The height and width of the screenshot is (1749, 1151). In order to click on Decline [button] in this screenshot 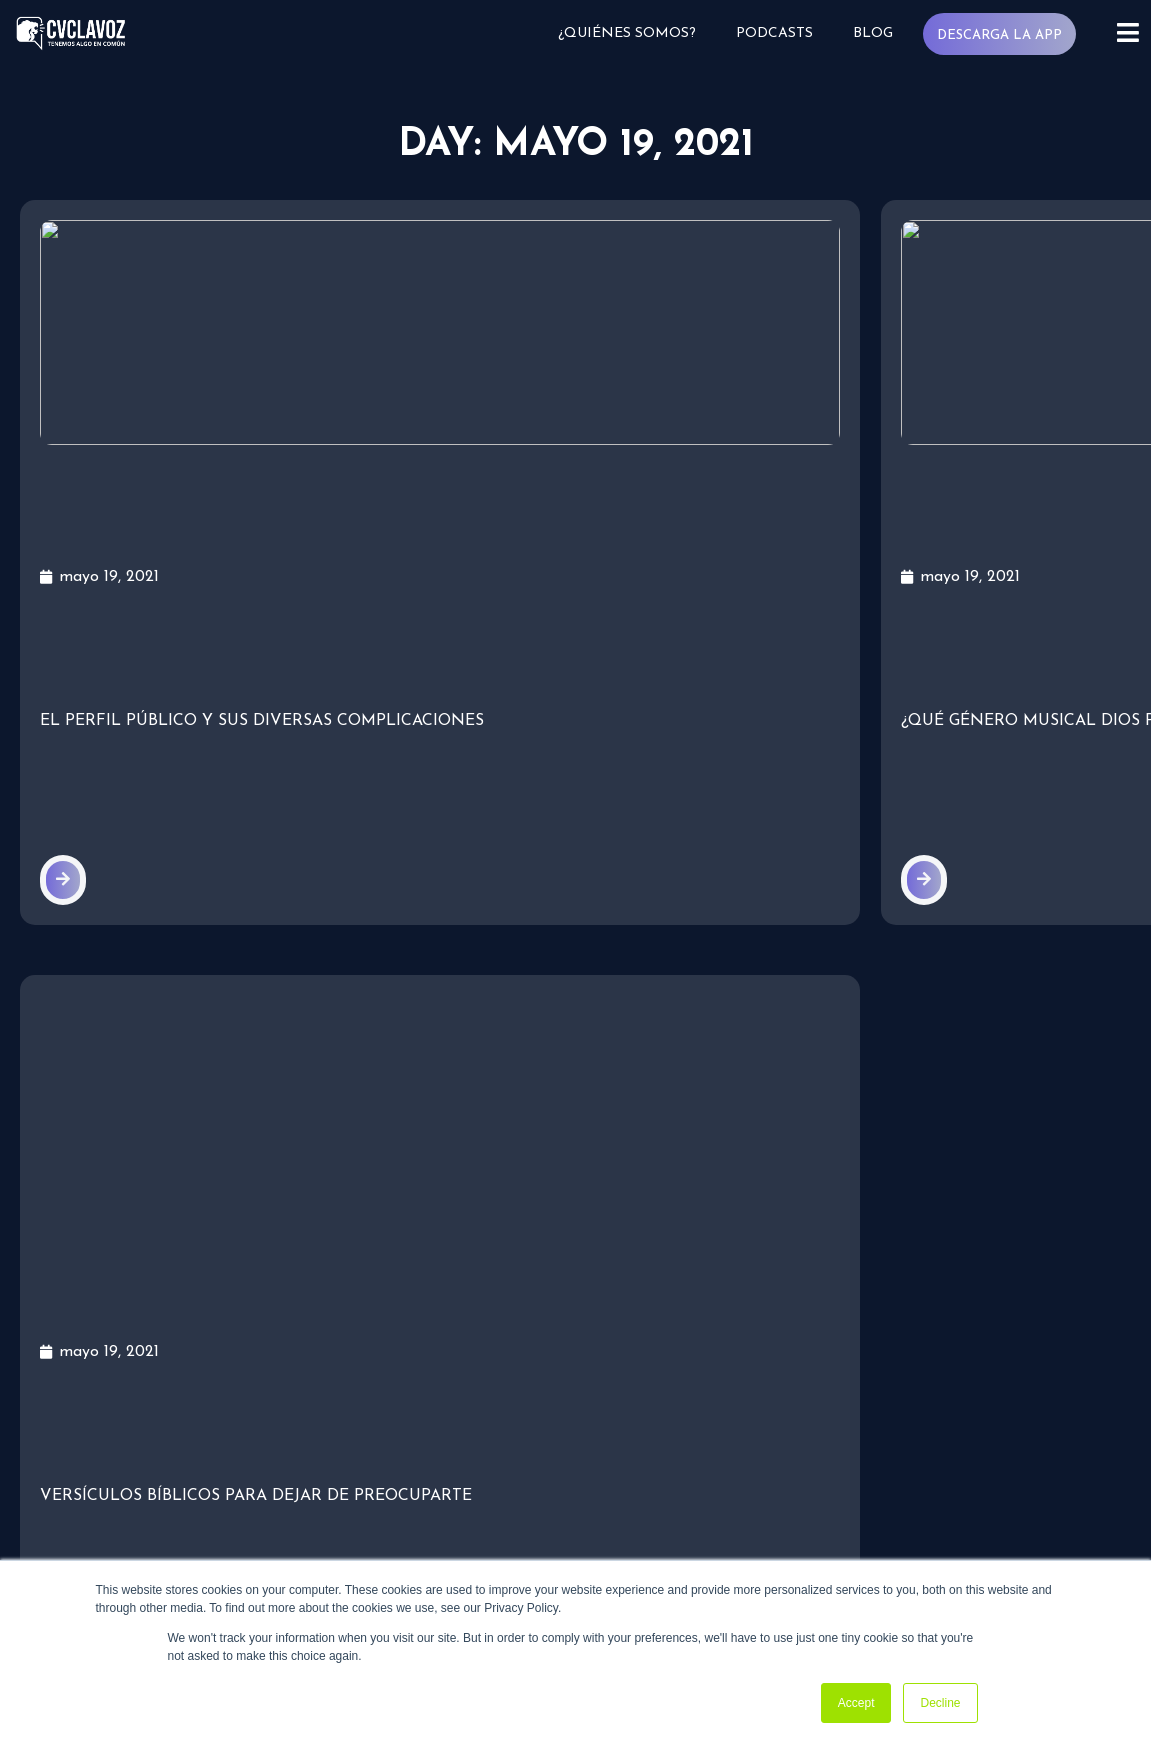, I will do `click(940, 1703)`.